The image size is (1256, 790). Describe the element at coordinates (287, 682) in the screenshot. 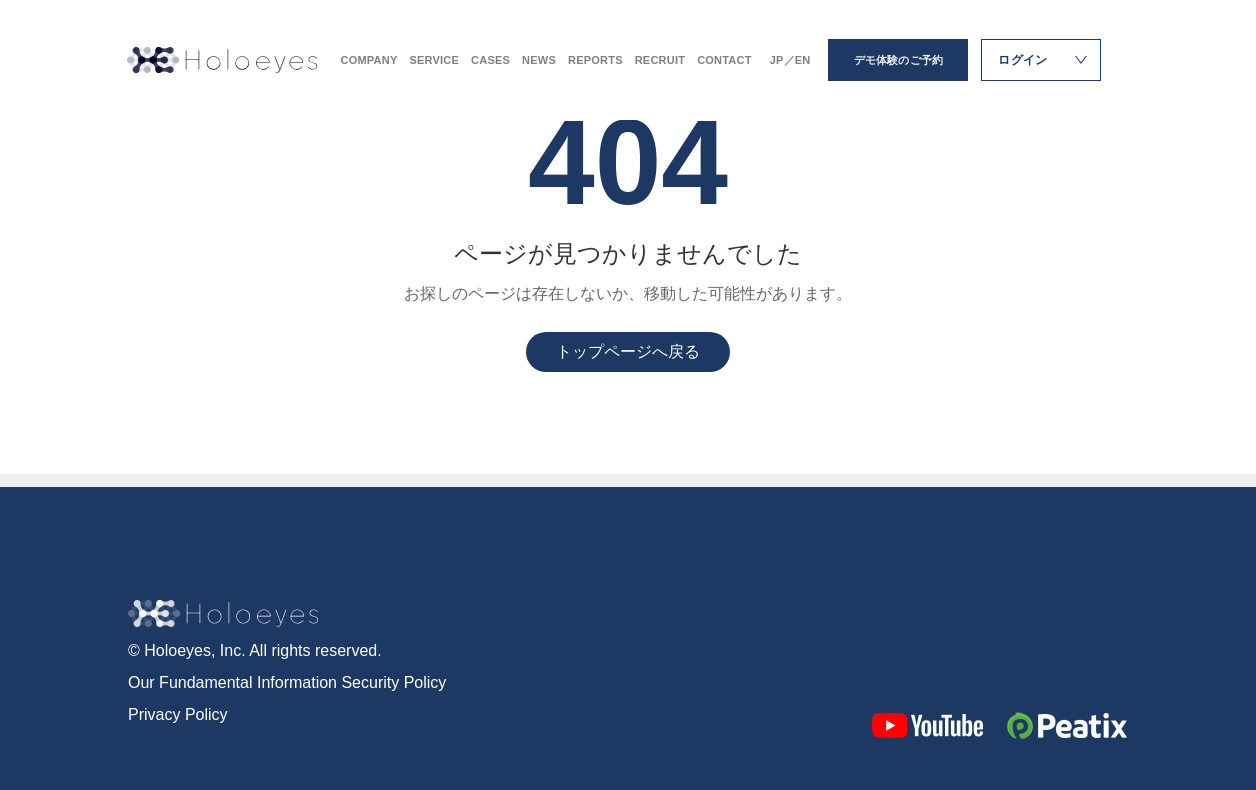

I see `Our Fundamental Information Security Policy` at that location.